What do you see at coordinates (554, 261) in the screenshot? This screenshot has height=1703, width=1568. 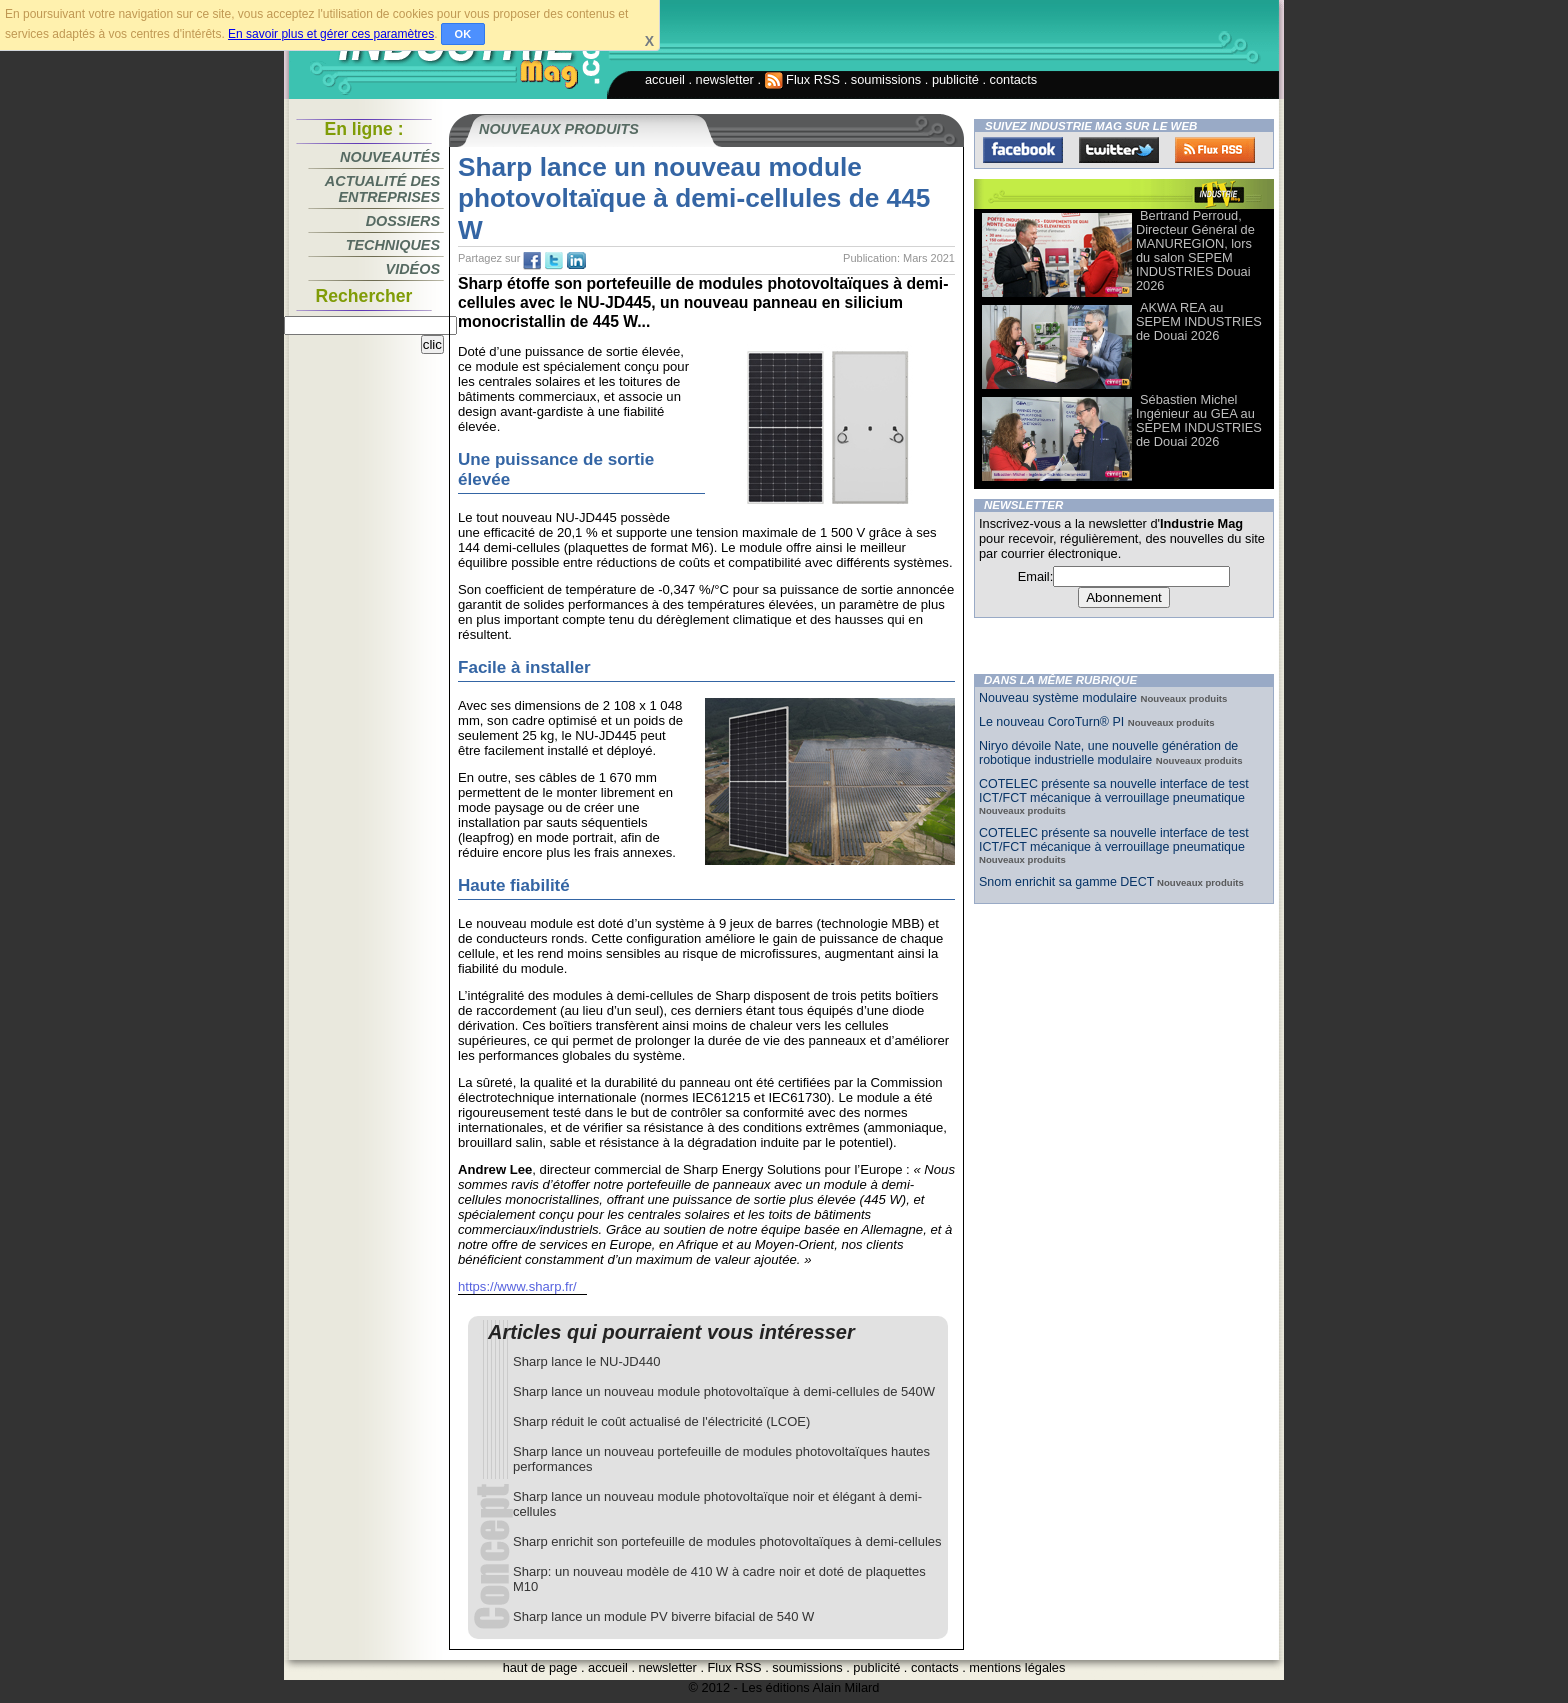 I see `tw` at bounding box center [554, 261].